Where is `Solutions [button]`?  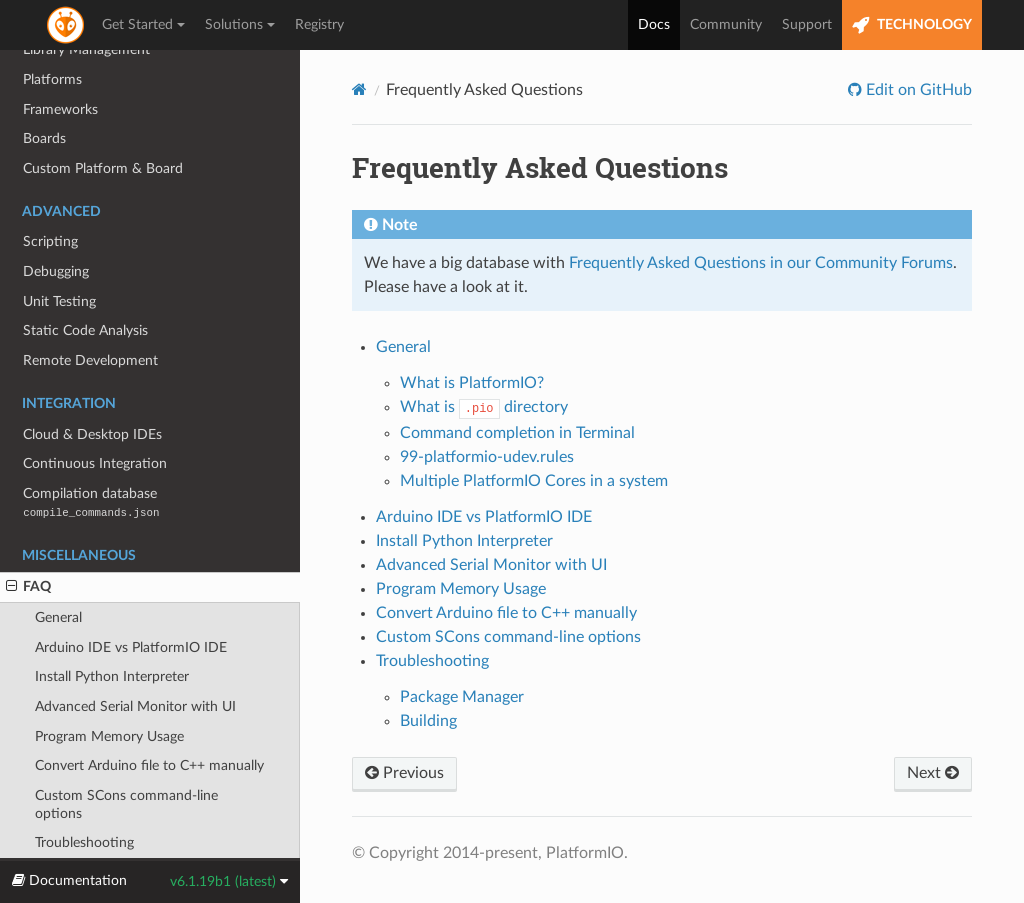
Solutions [button] is located at coordinates (240, 25).